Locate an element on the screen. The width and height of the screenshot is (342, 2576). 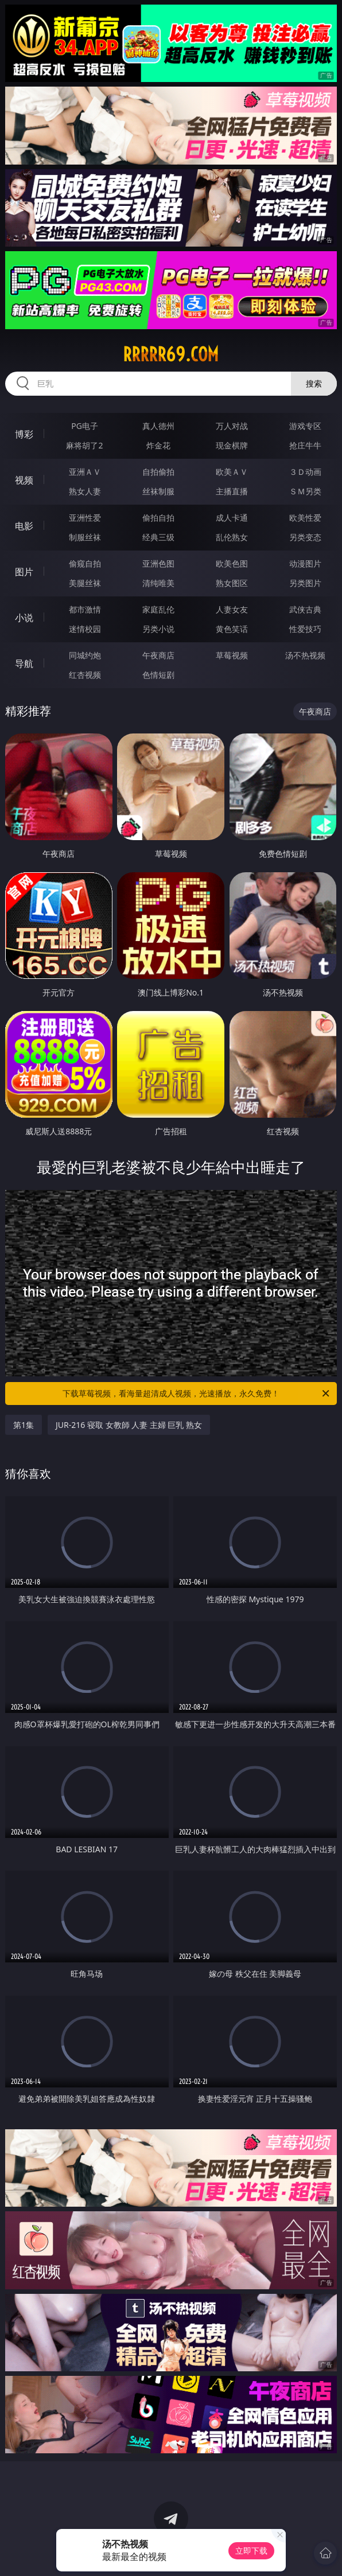
亚洲性爱 is located at coordinates (85, 517).